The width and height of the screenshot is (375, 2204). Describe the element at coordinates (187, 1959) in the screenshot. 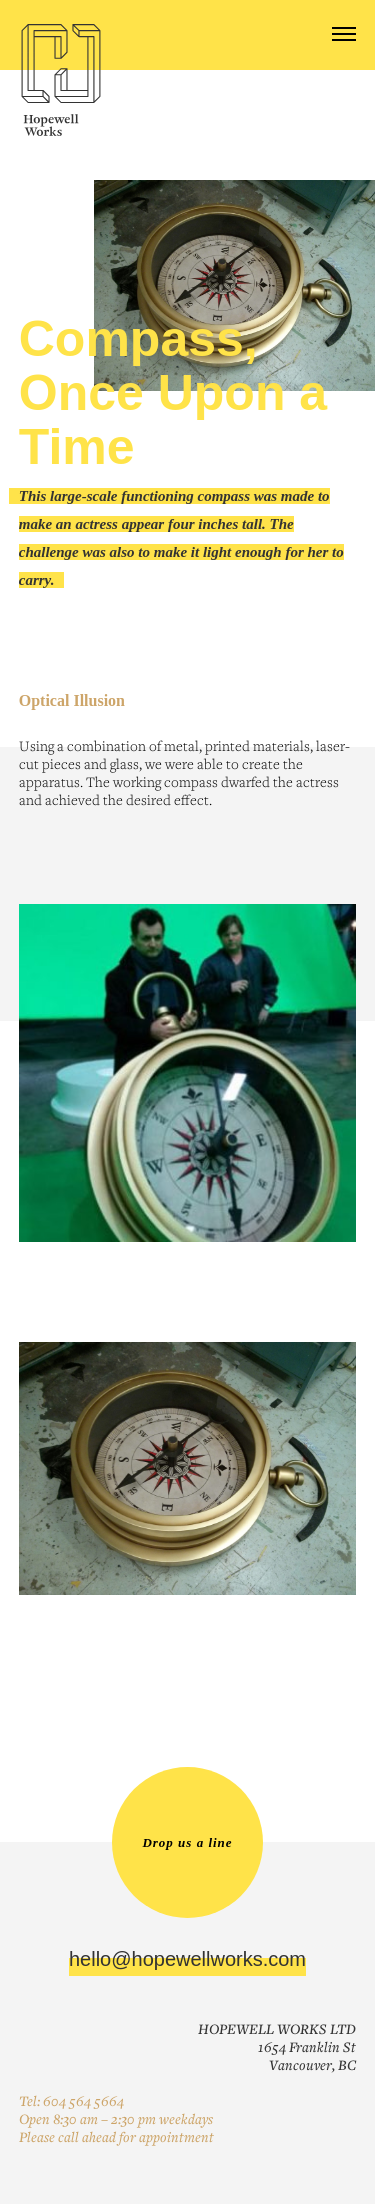

I see `hello@hopewellworks.com` at that location.